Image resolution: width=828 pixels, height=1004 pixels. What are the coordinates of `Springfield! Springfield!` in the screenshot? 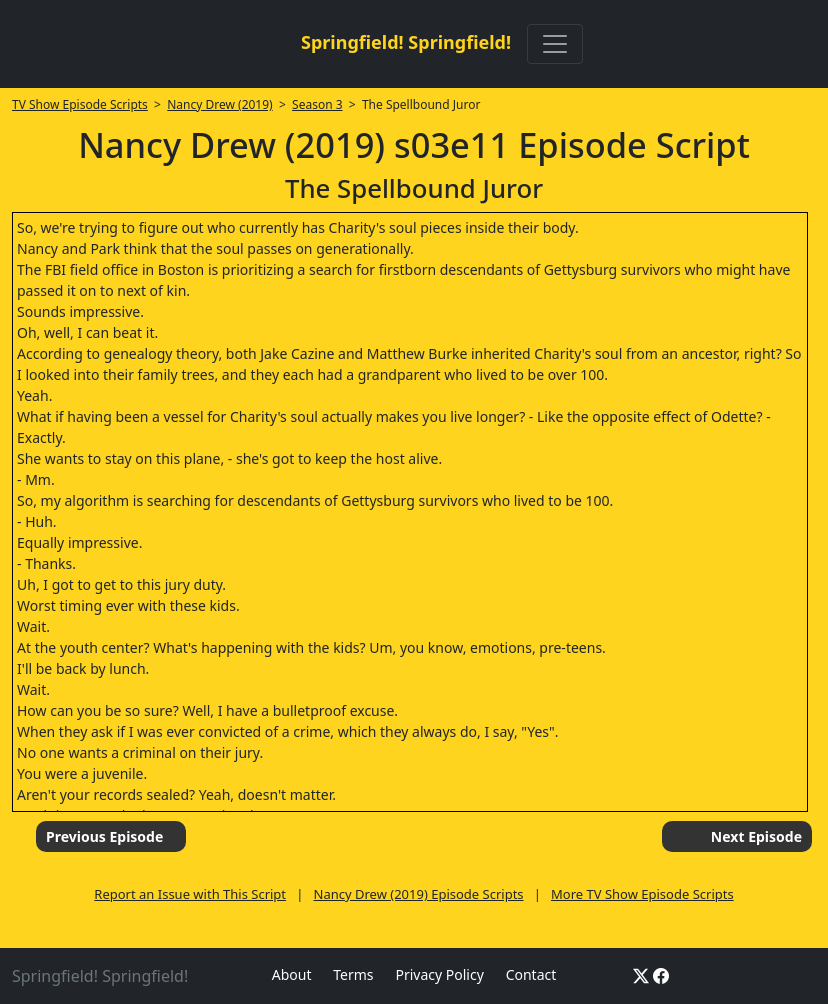 It's located at (406, 42).